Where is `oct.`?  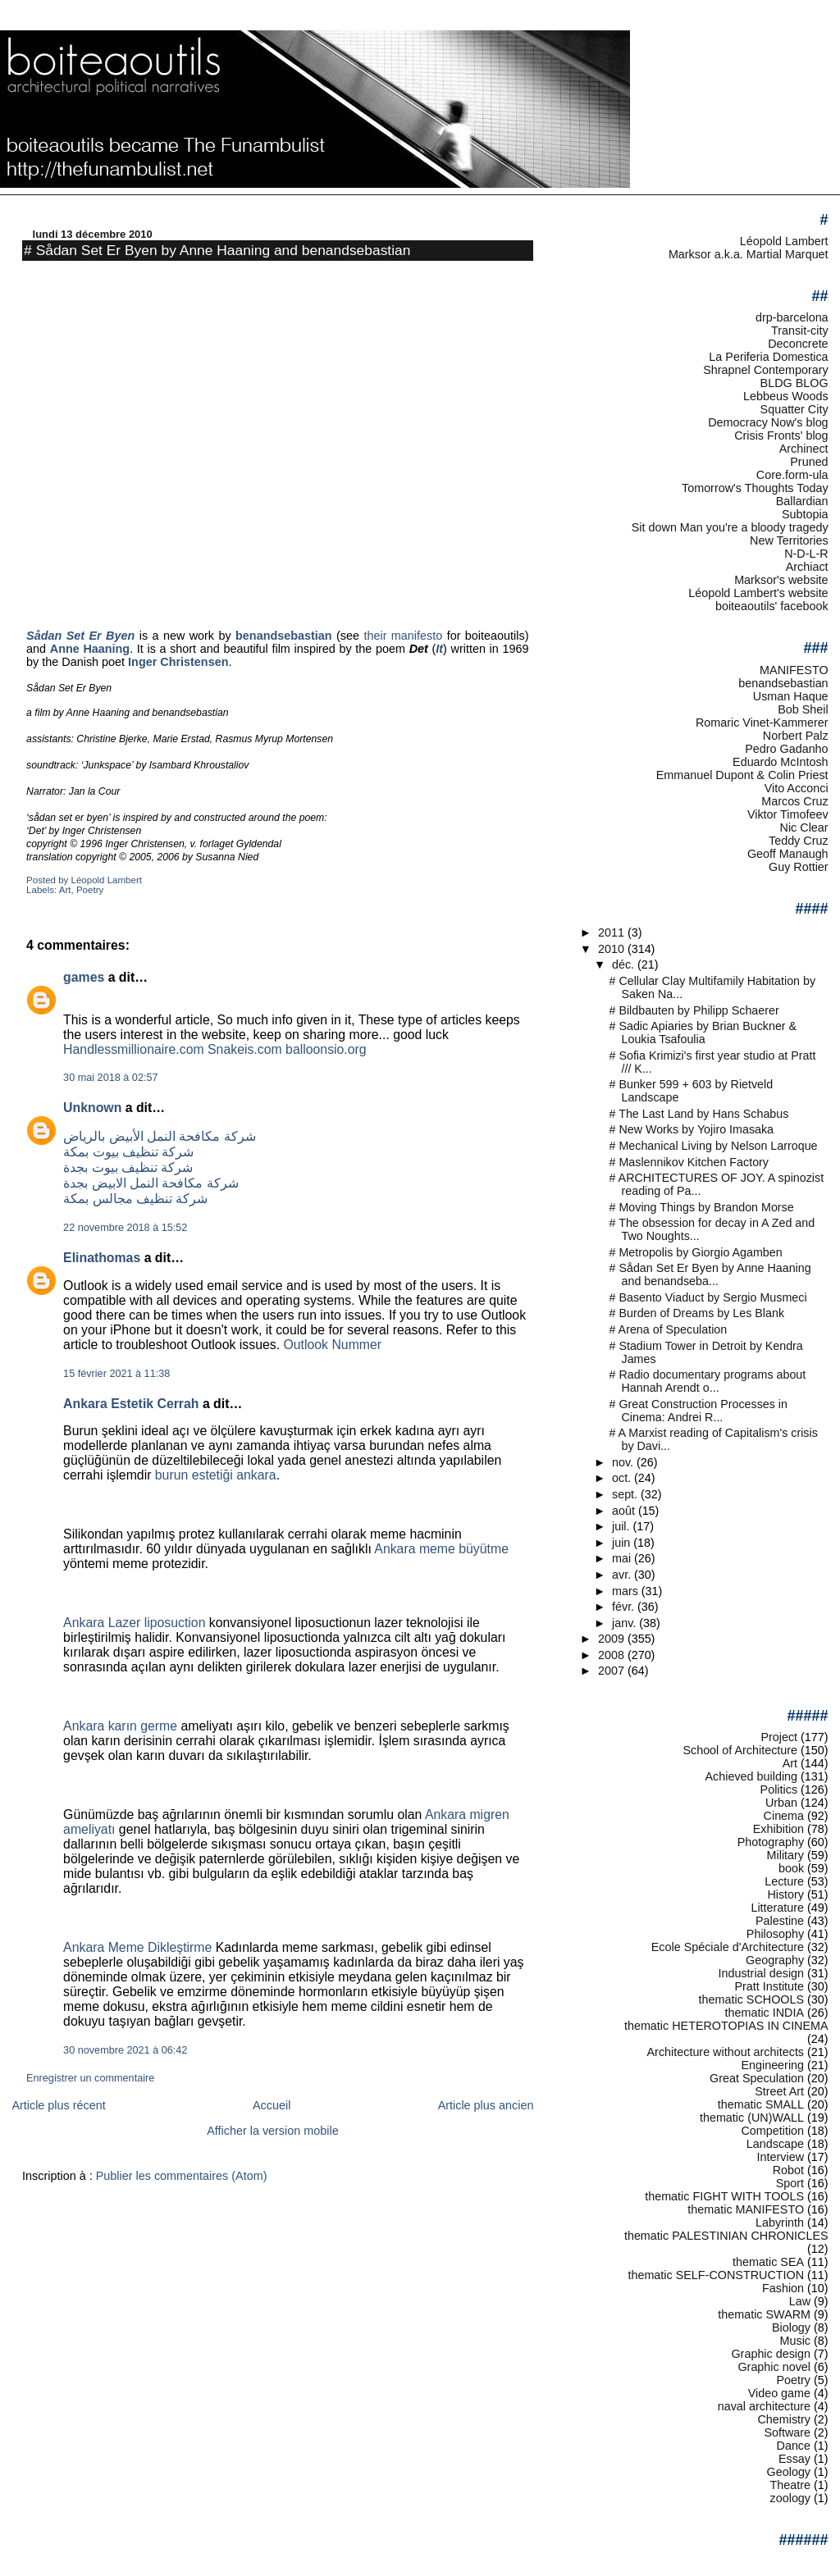
oct. is located at coordinates (623, 1477).